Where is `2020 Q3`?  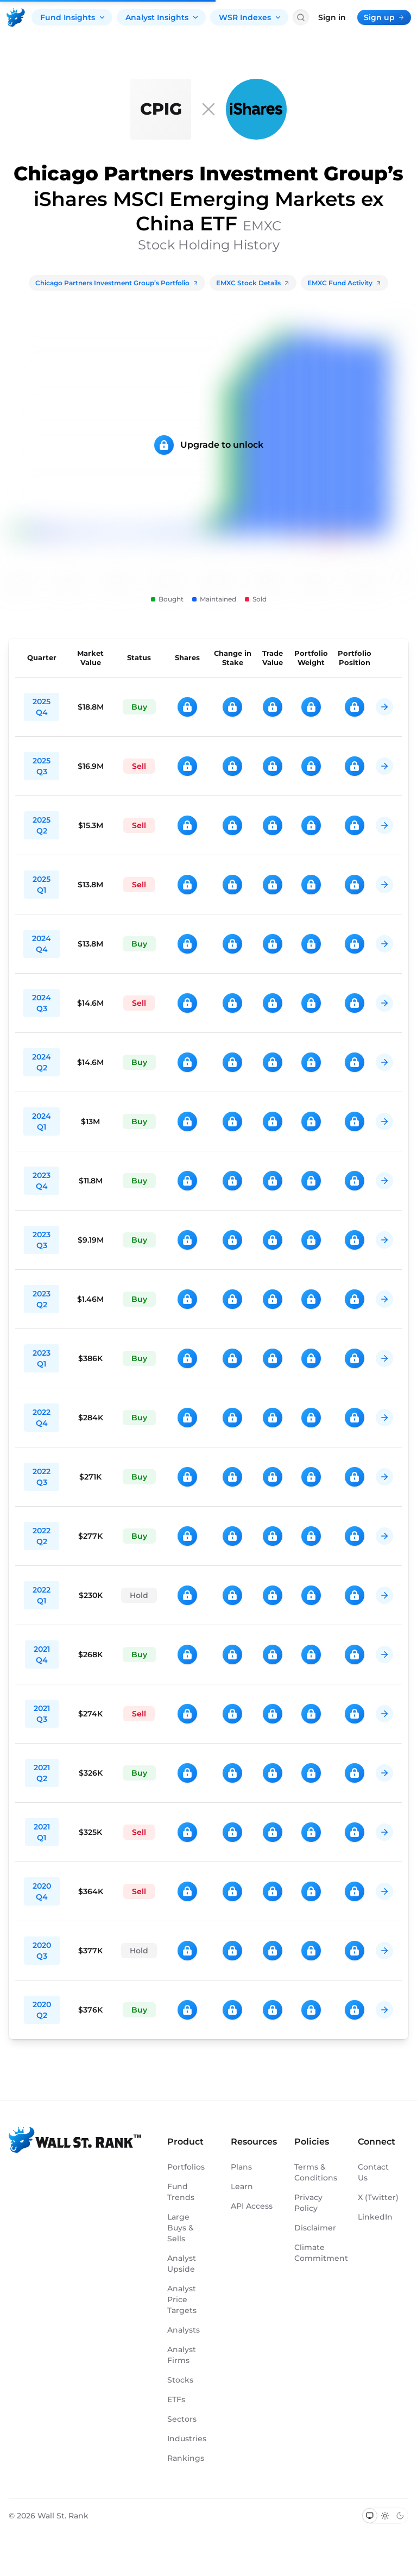 2020 Q3 is located at coordinates (42, 1950).